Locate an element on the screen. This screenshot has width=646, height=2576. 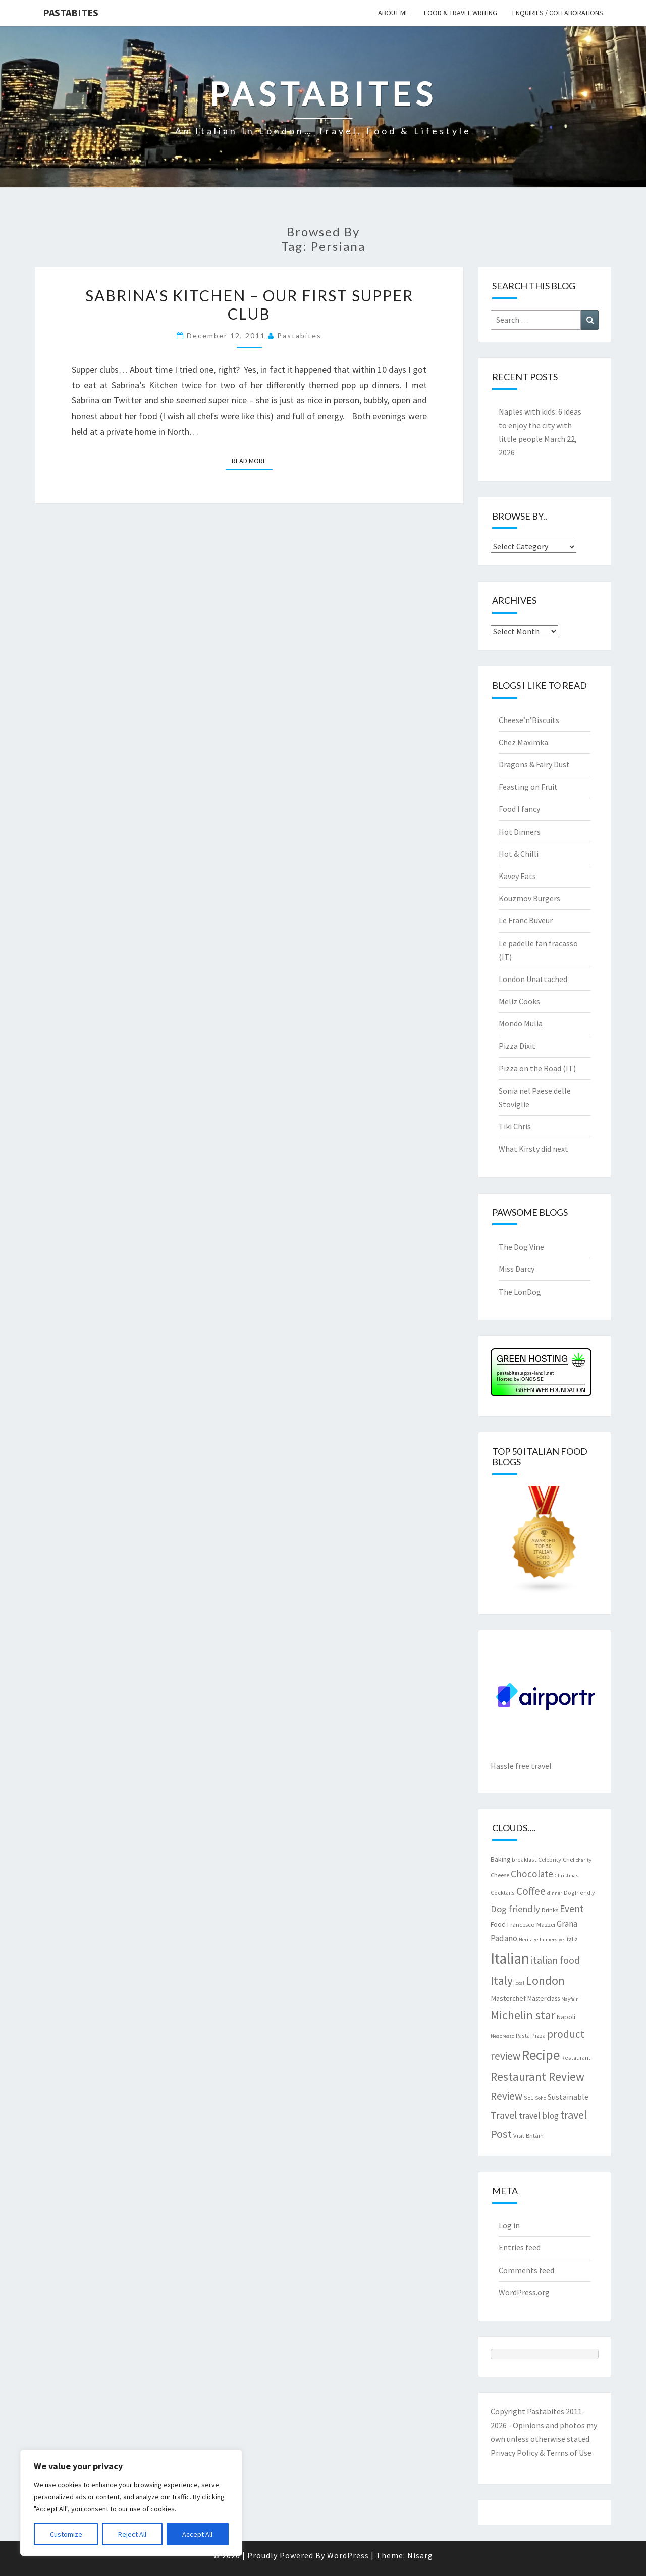
Christmas [Christmas (6 items)] is located at coordinates (566, 1875).